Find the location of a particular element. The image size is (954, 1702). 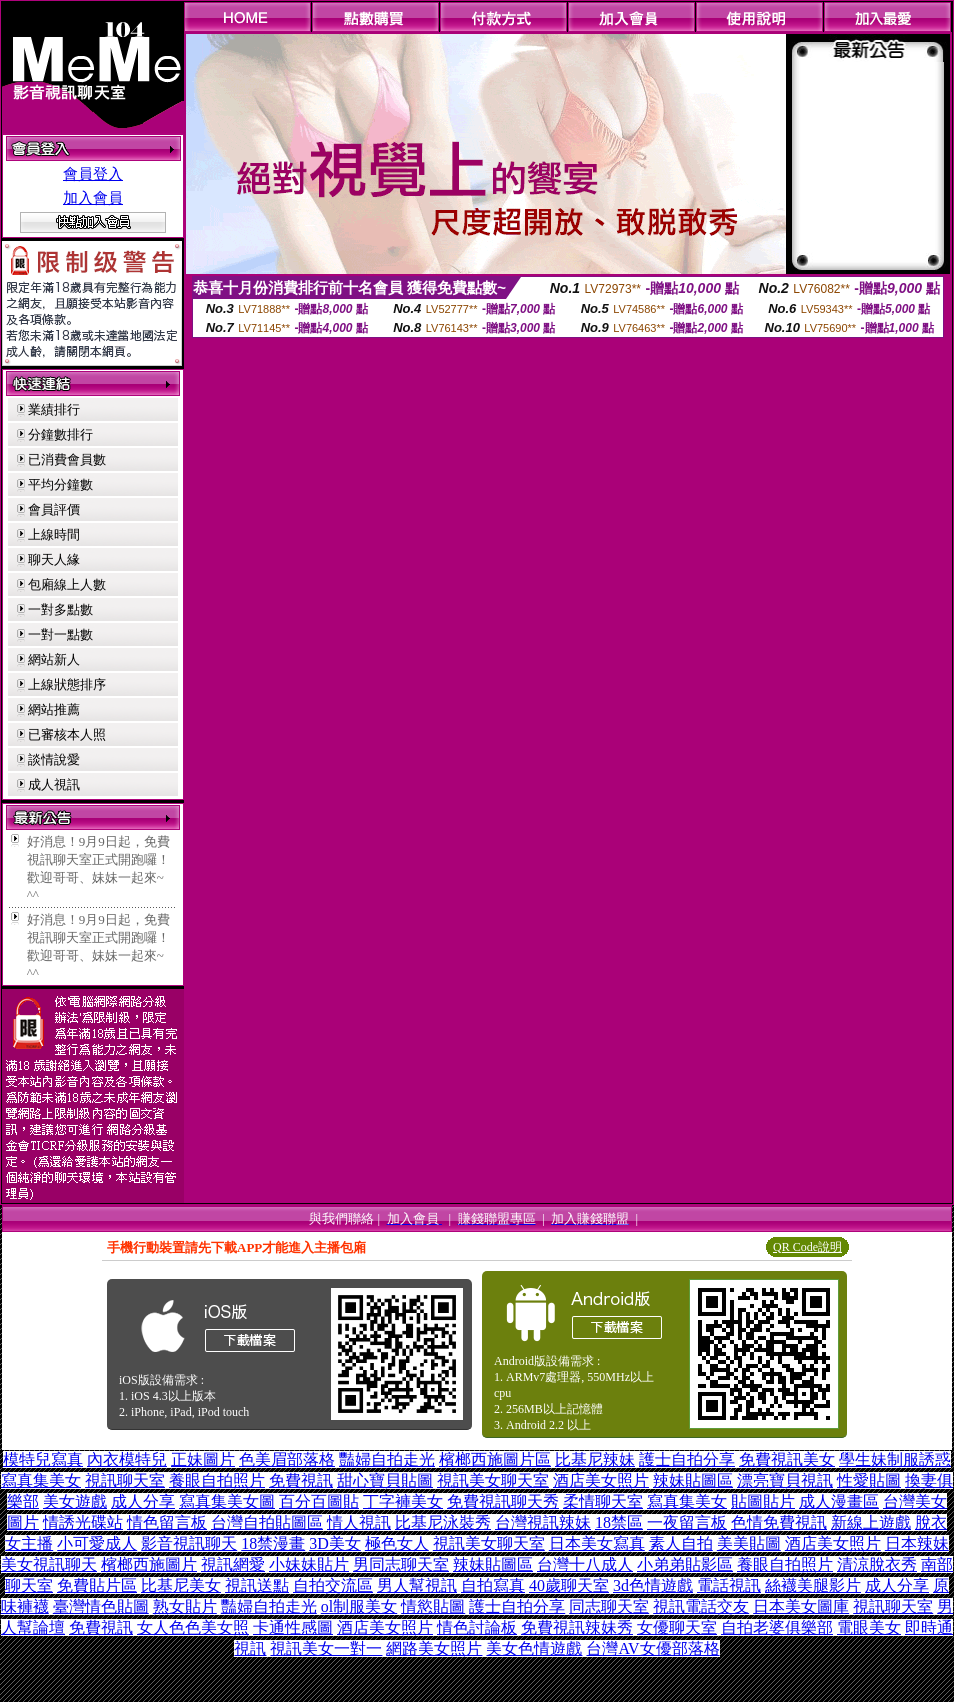

護士自拍分享 is located at coordinates (687, 1459).